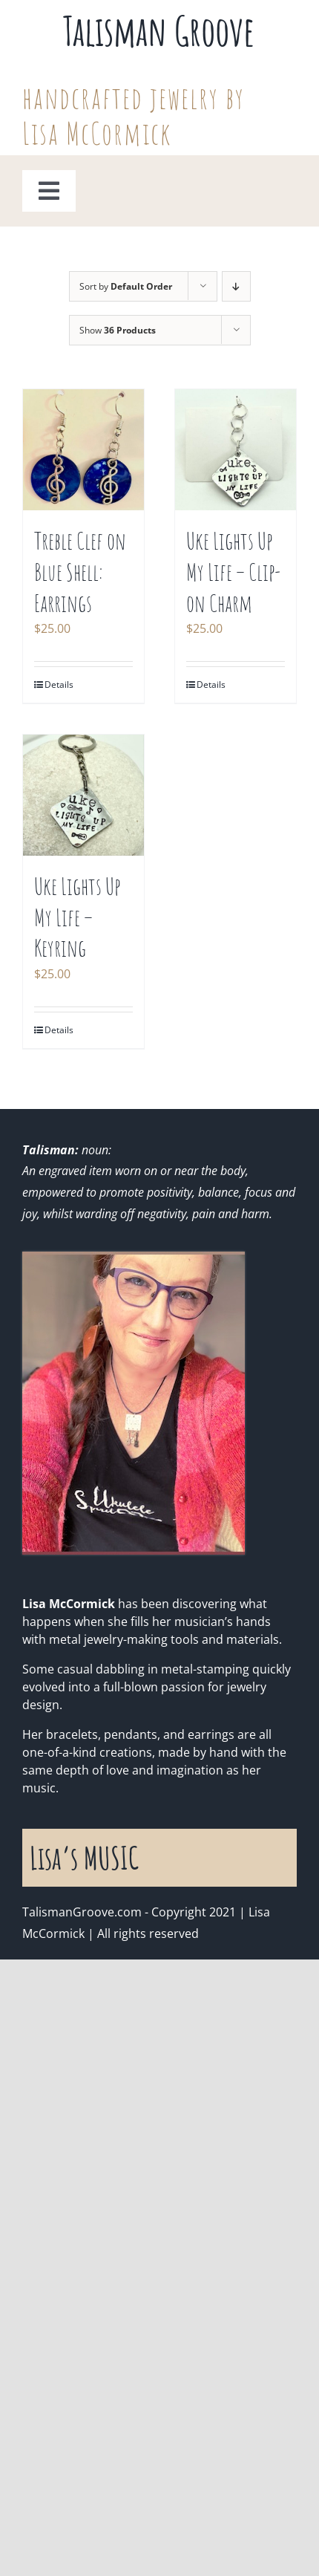 This screenshot has height=2576, width=319. I want to click on Sort by, so click(125, 286).